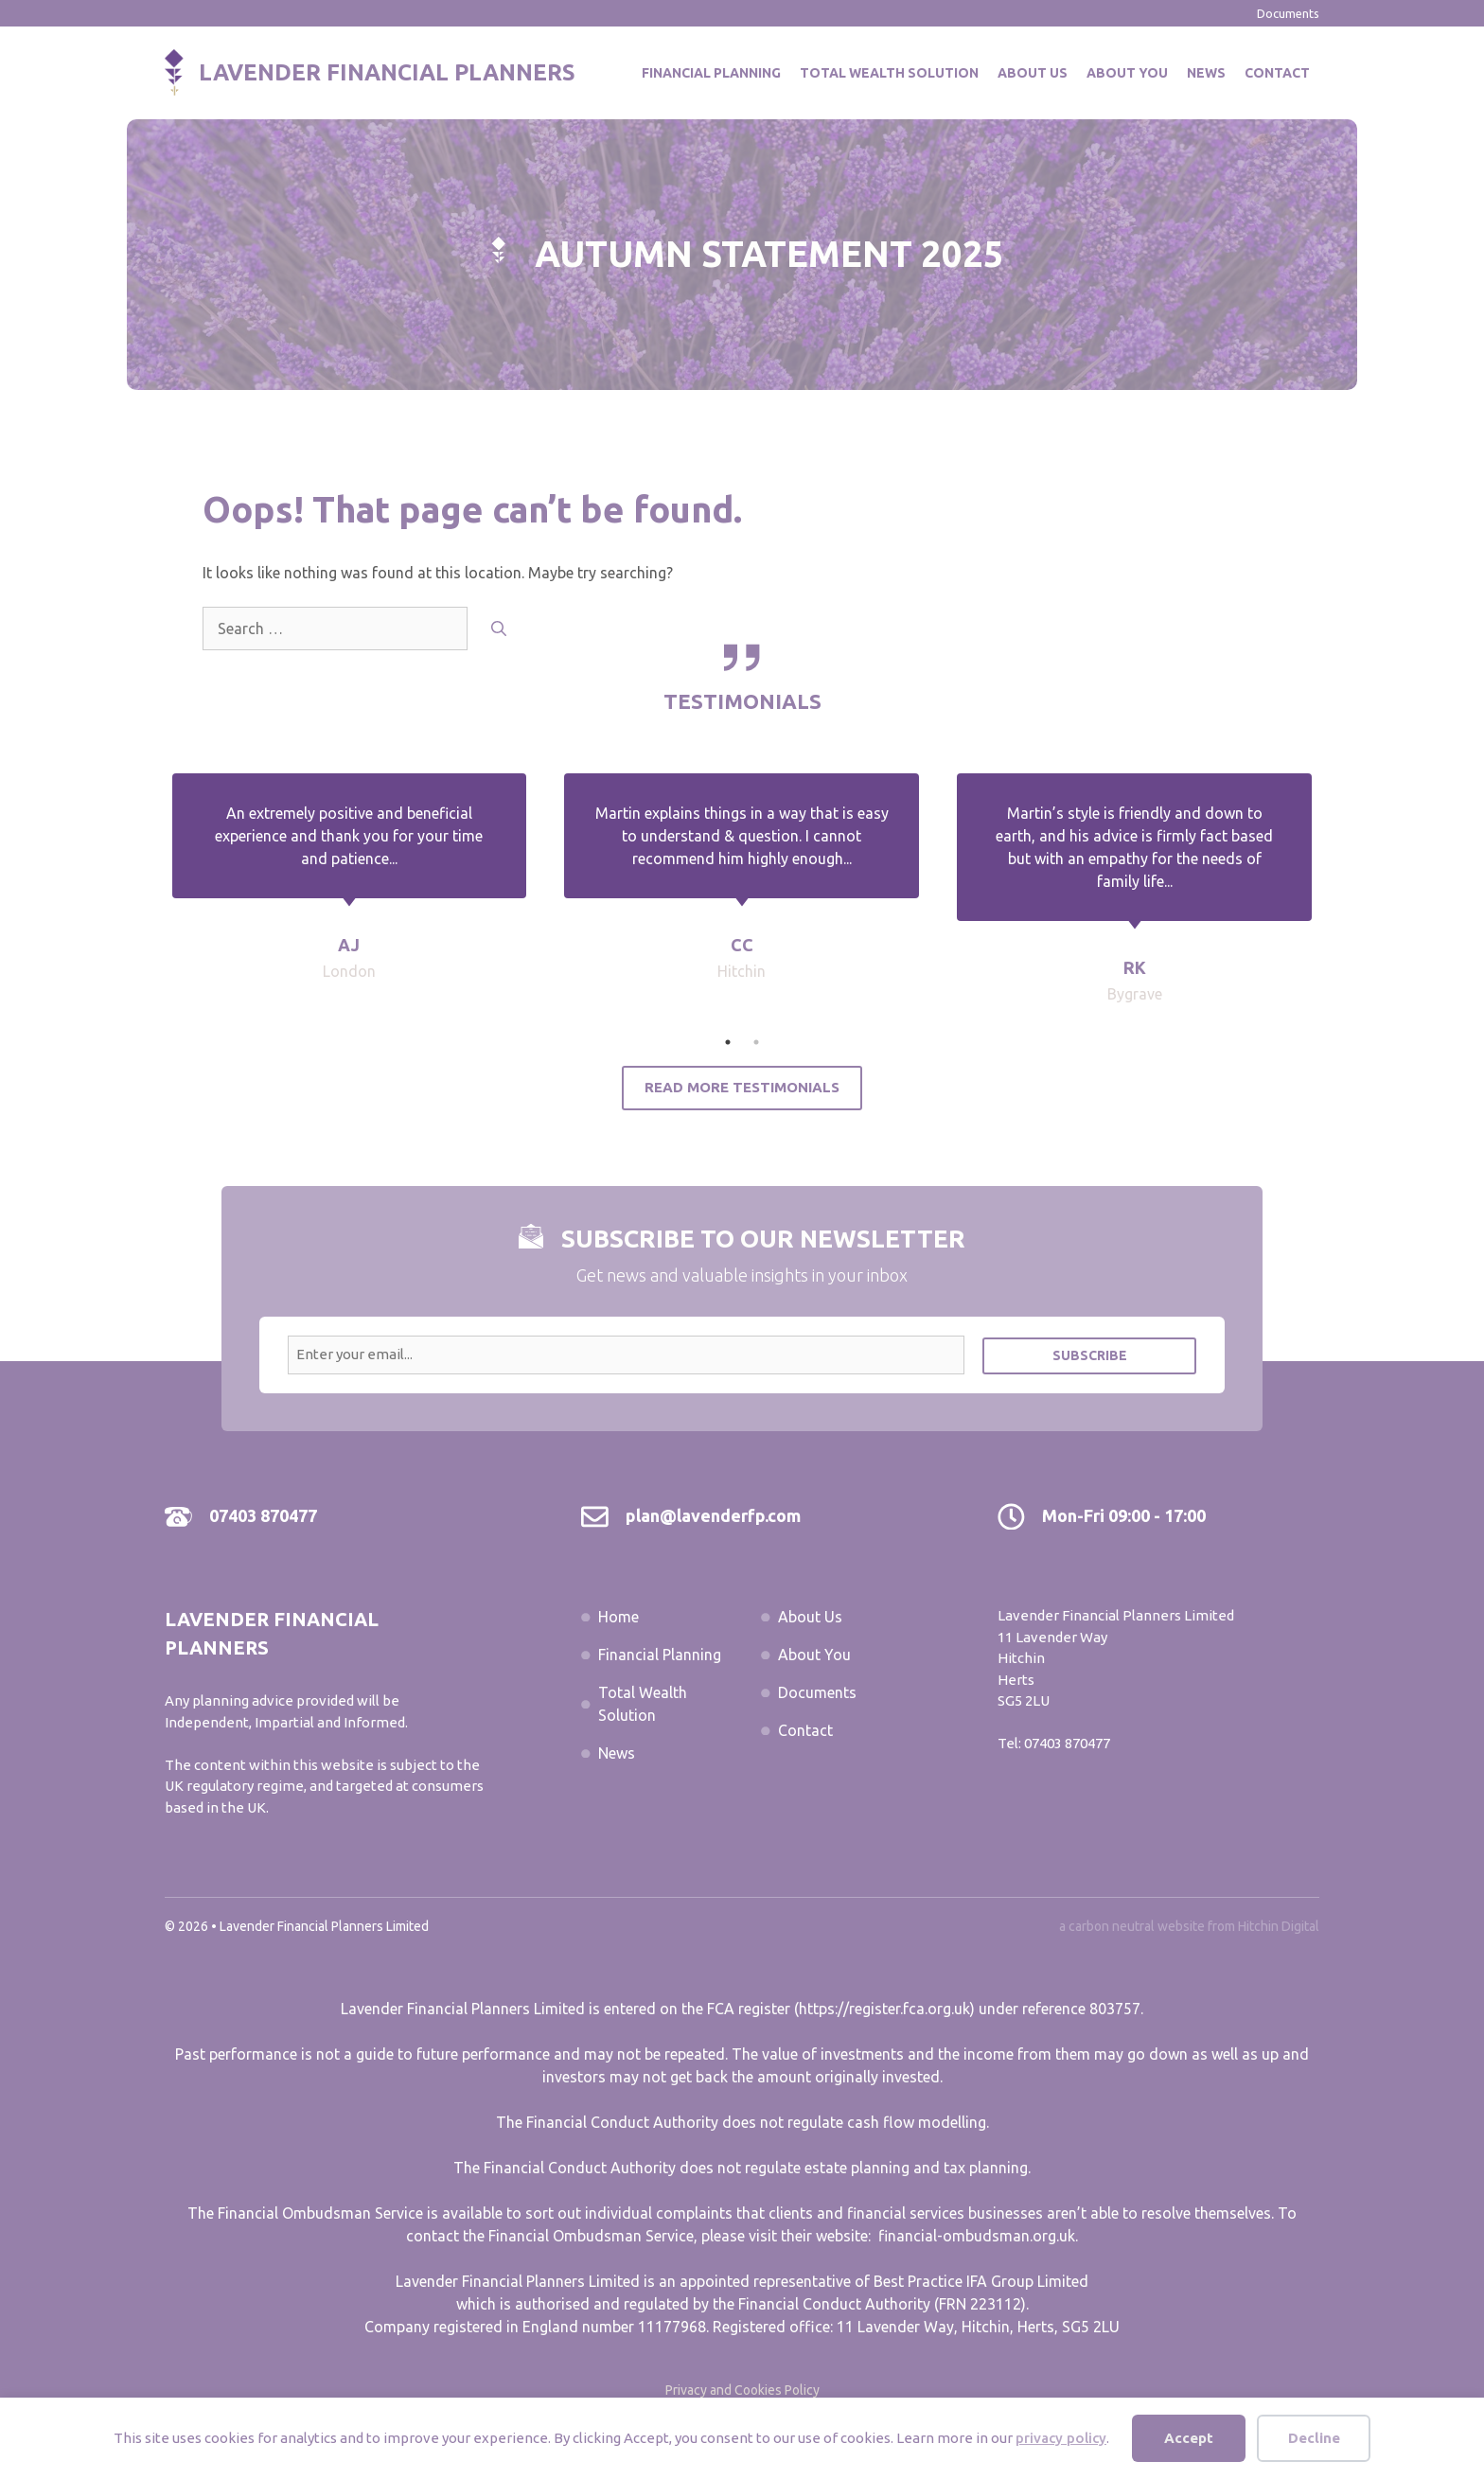  Describe the element at coordinates (1288, 13) in the screenshot. I see `Documents` at that location.